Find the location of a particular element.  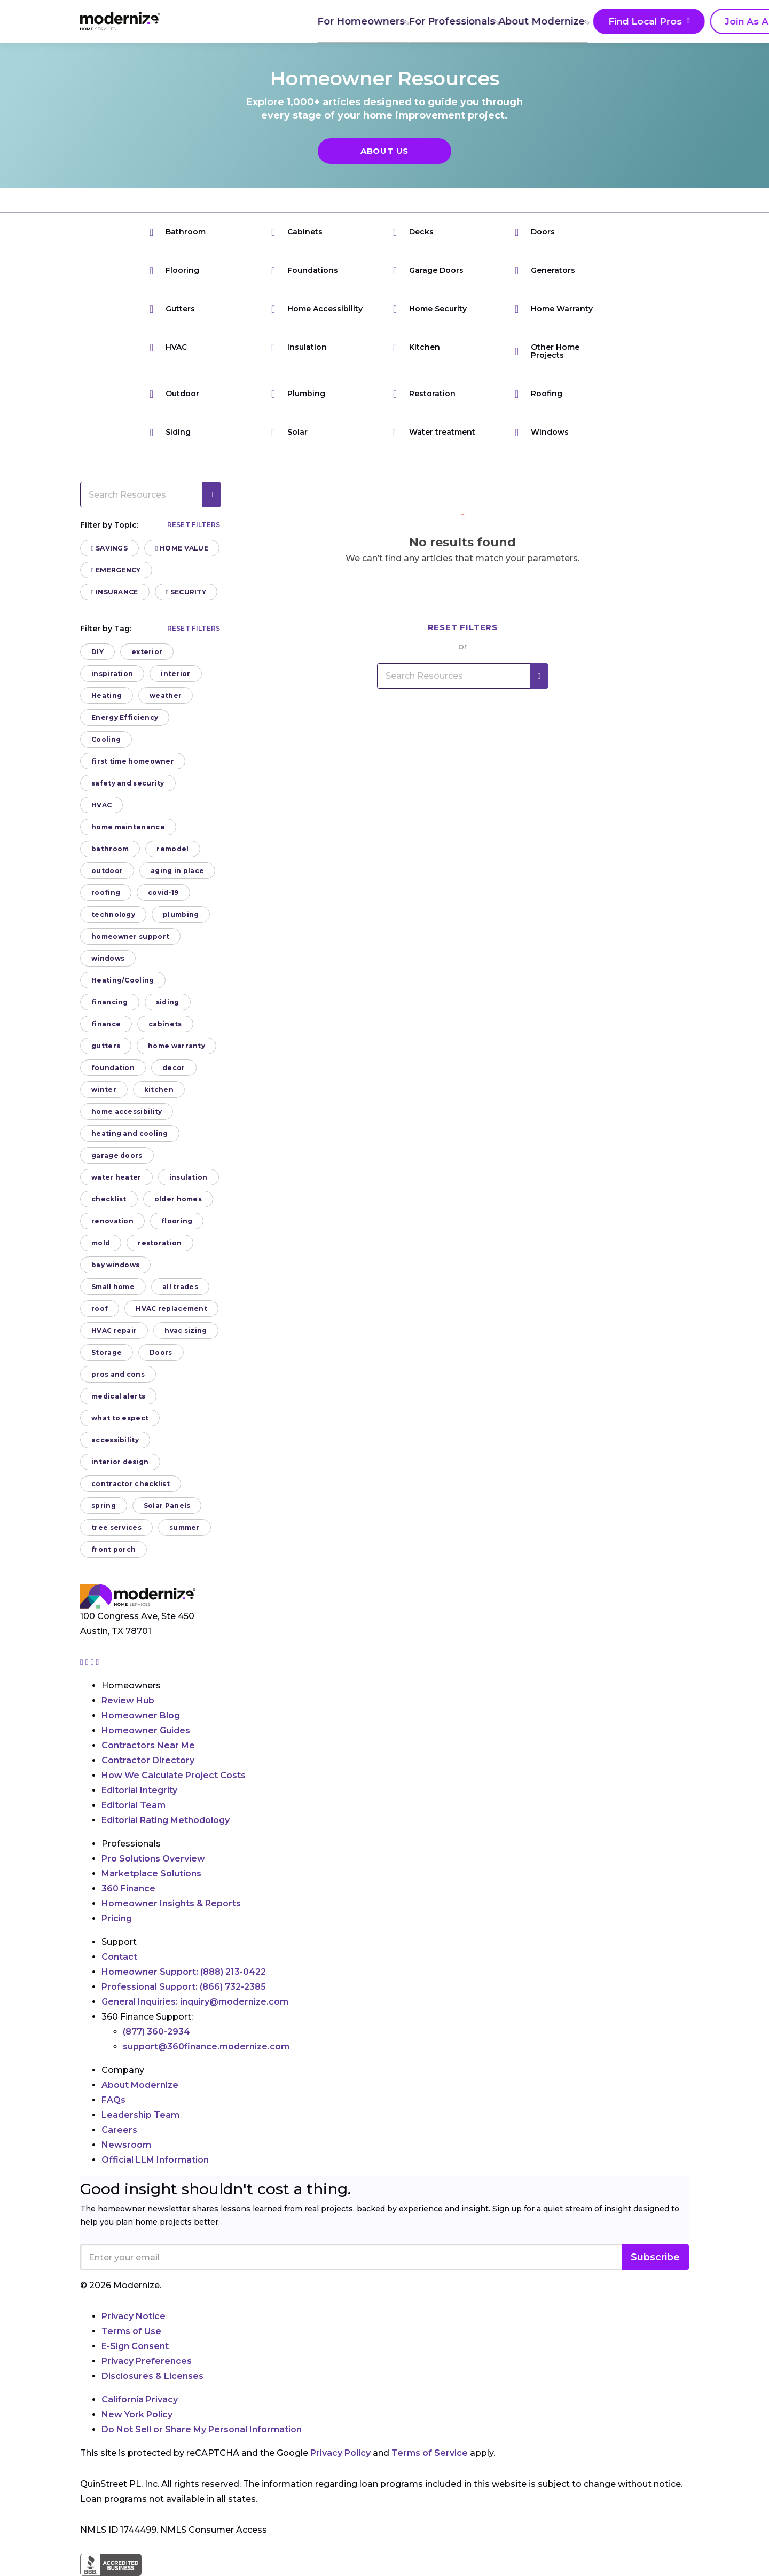

aging in place is located at coordinates (177, 871).